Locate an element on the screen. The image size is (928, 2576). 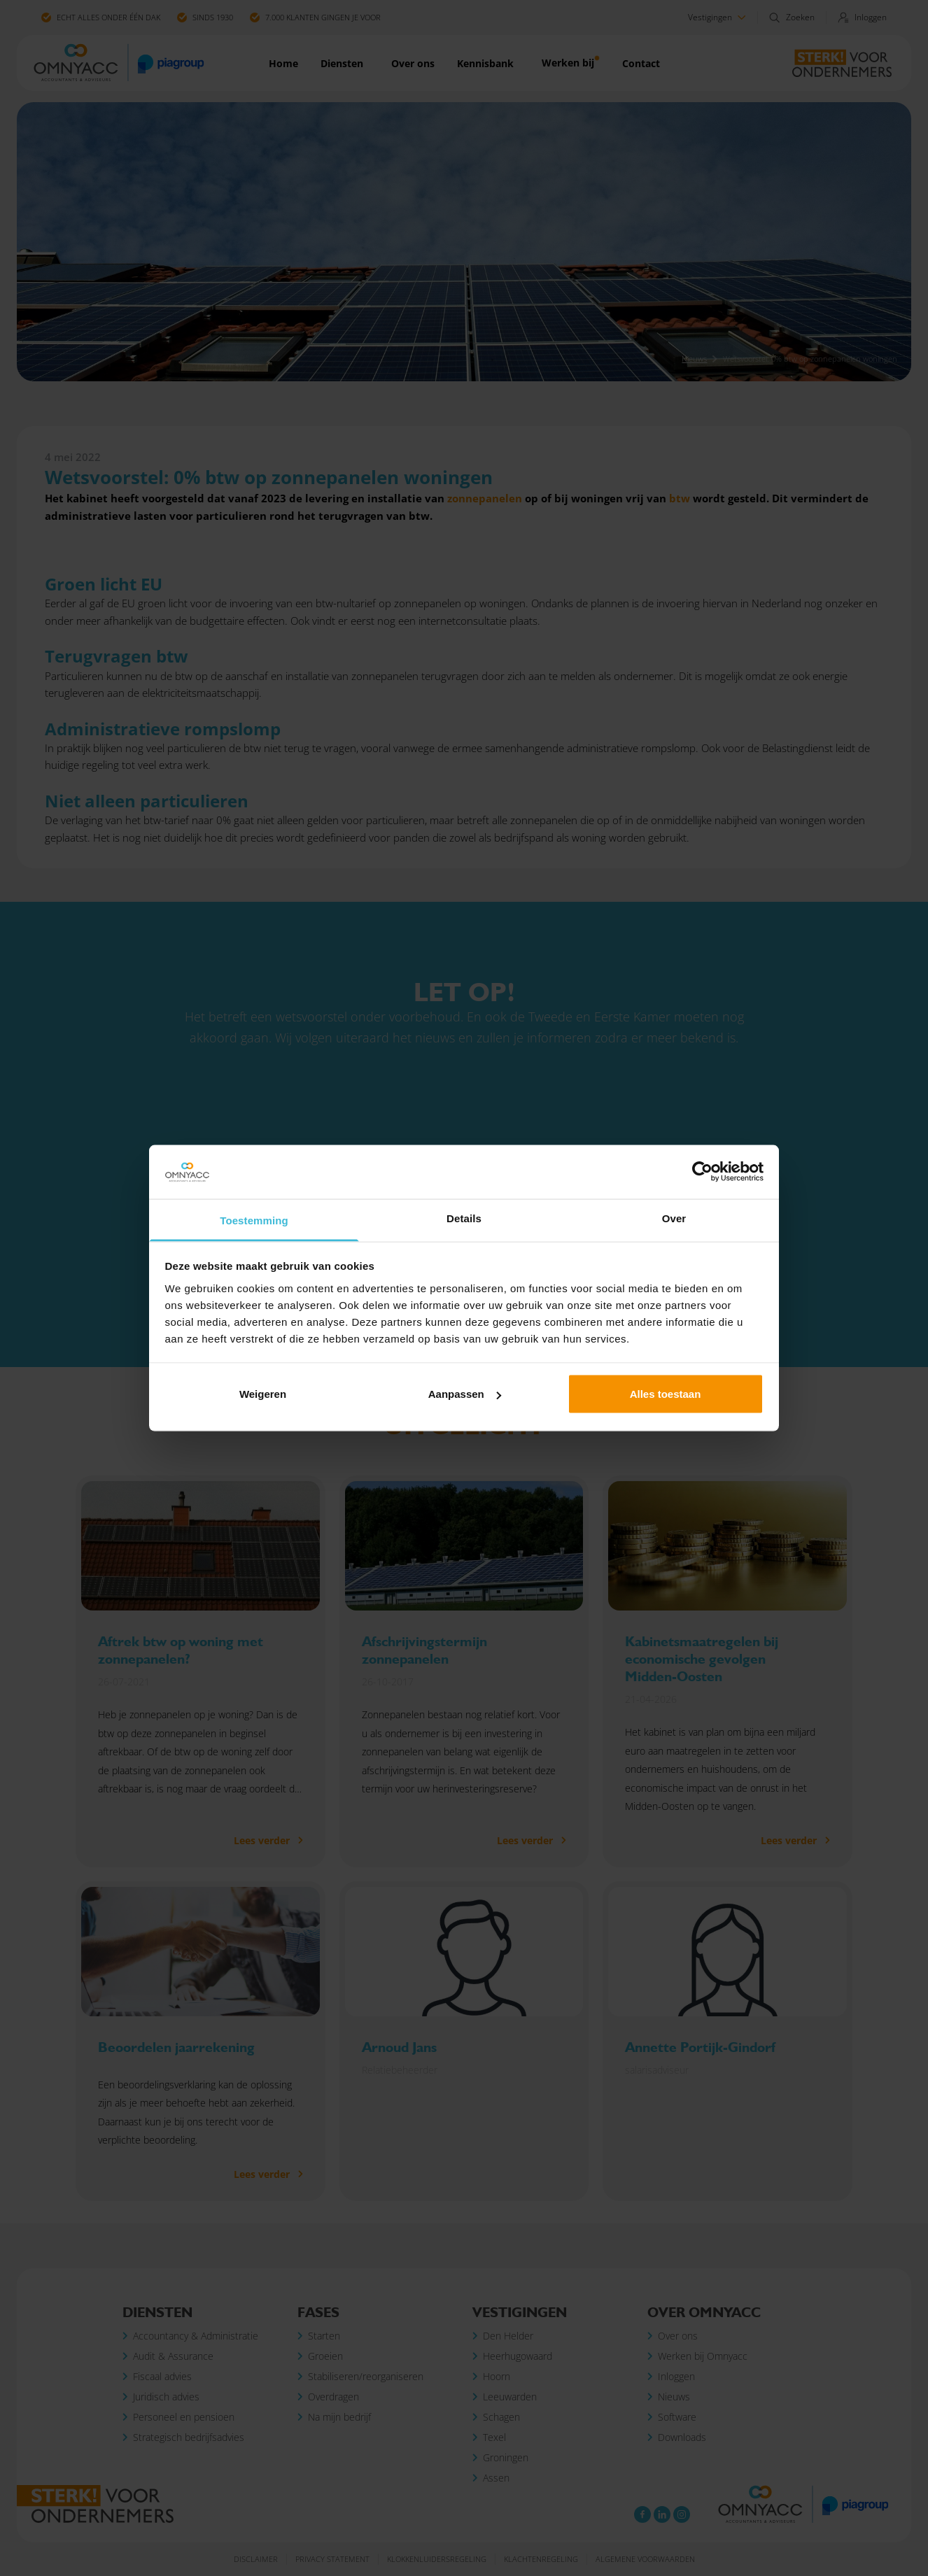
Weigeren is located at coordinates (262, 1394).